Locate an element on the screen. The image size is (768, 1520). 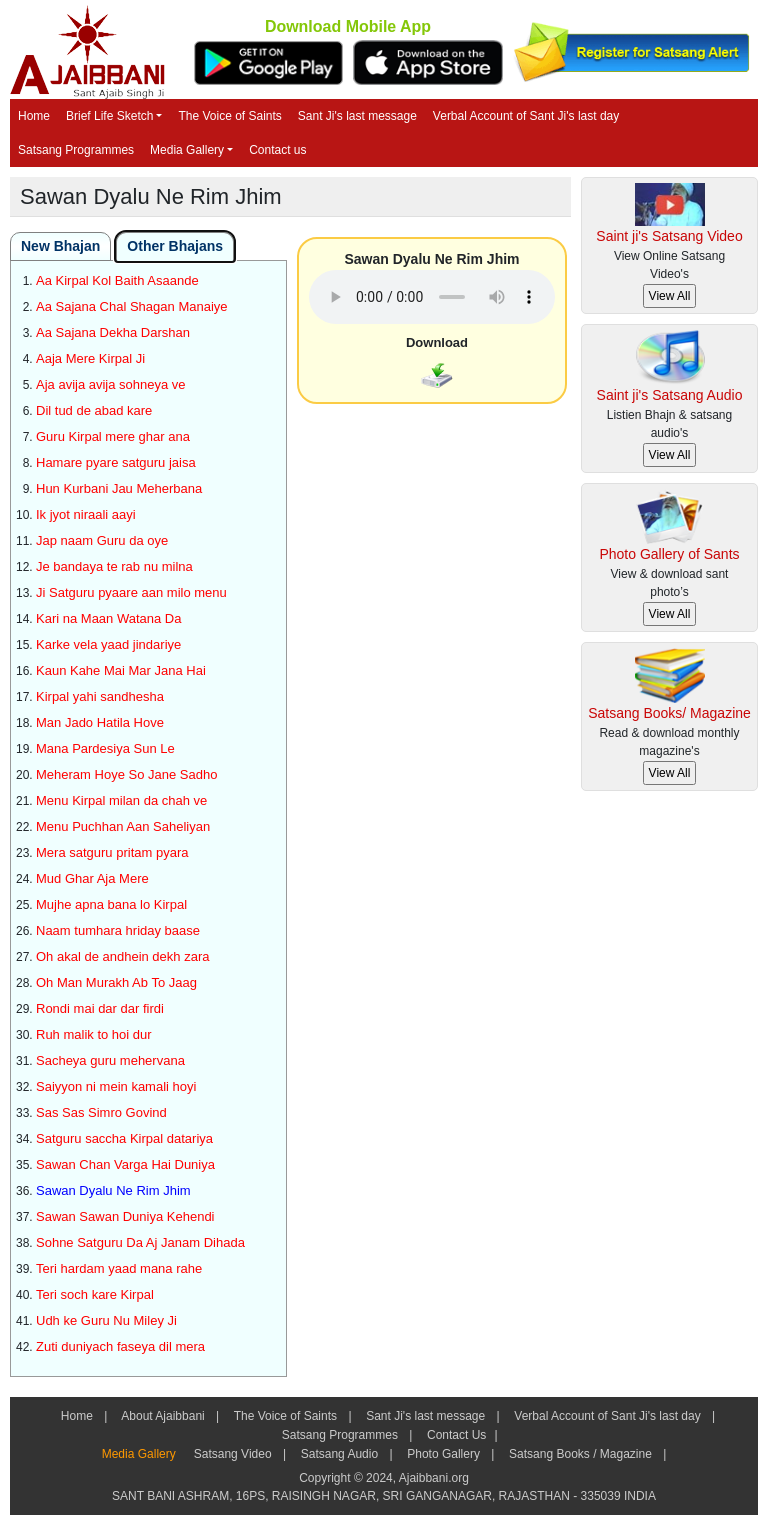
Naam tumhara hriday baase is located at coordinates (118, 930).